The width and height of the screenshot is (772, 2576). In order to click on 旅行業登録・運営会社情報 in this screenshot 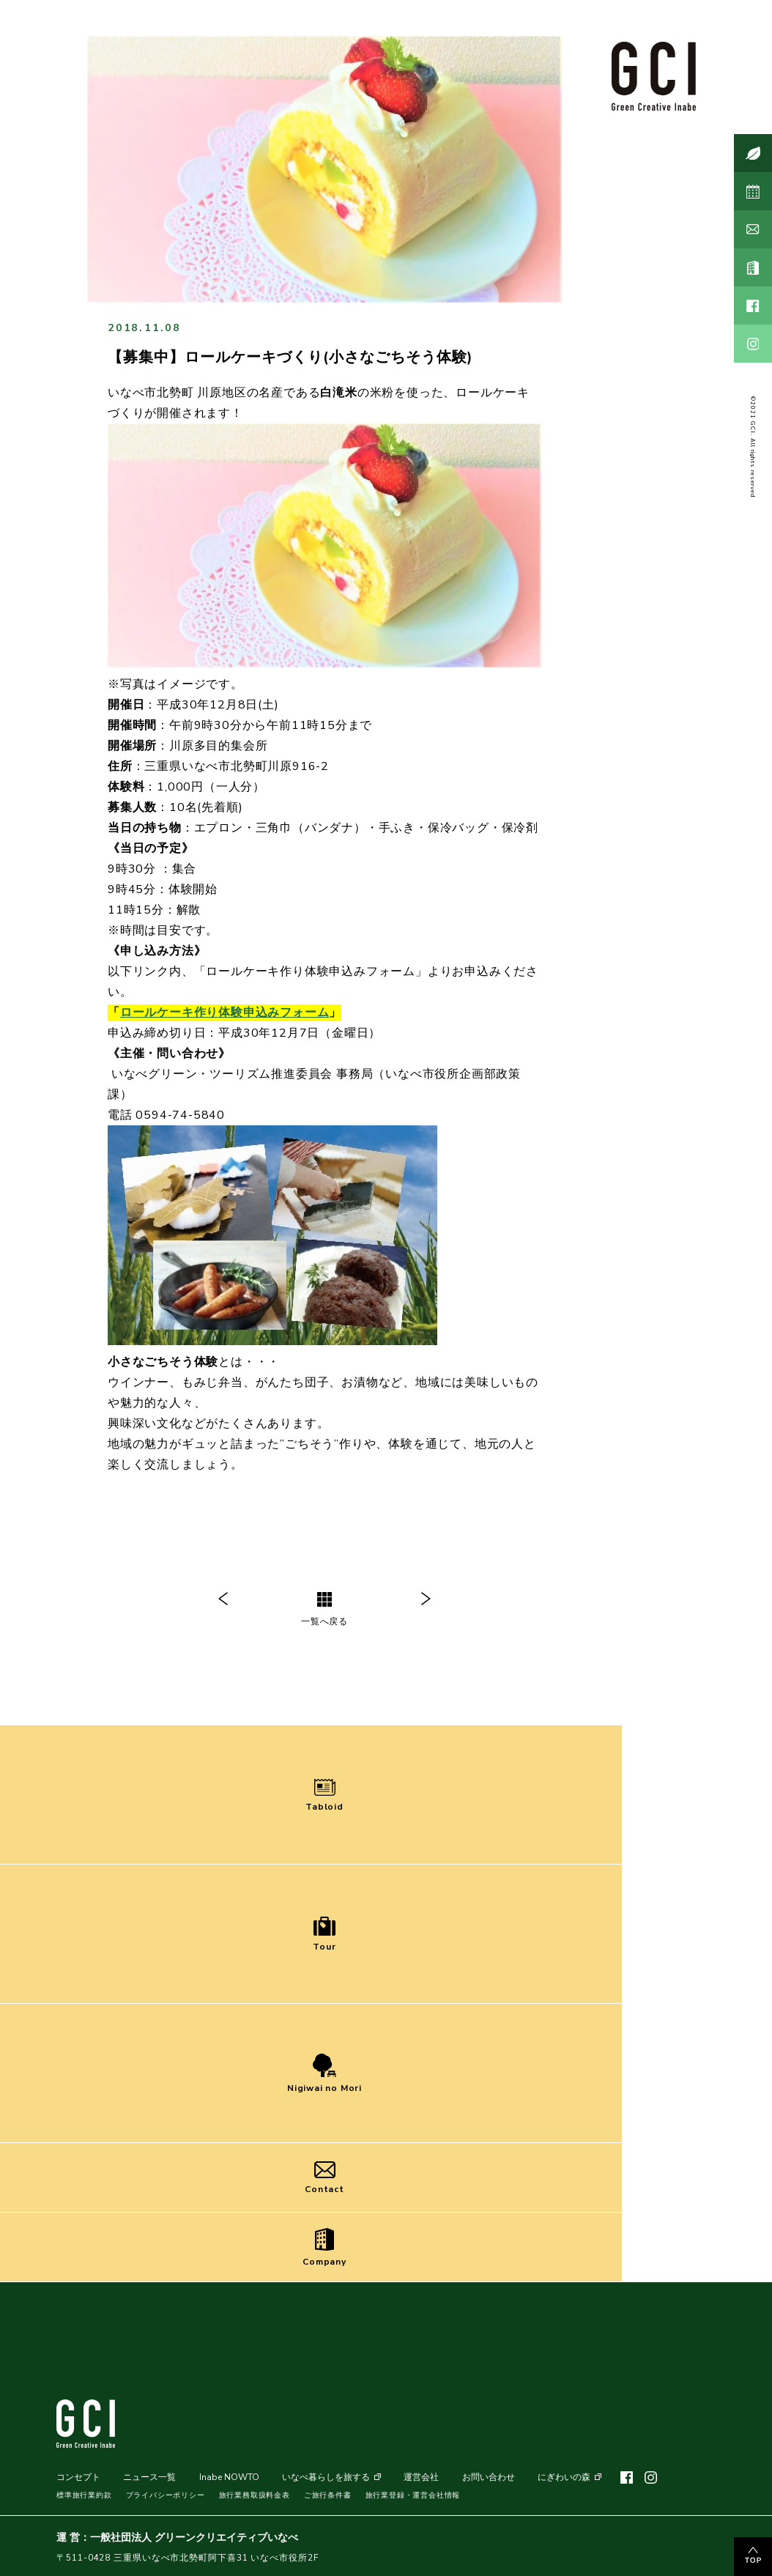, I will do `click(413, 2495)`.